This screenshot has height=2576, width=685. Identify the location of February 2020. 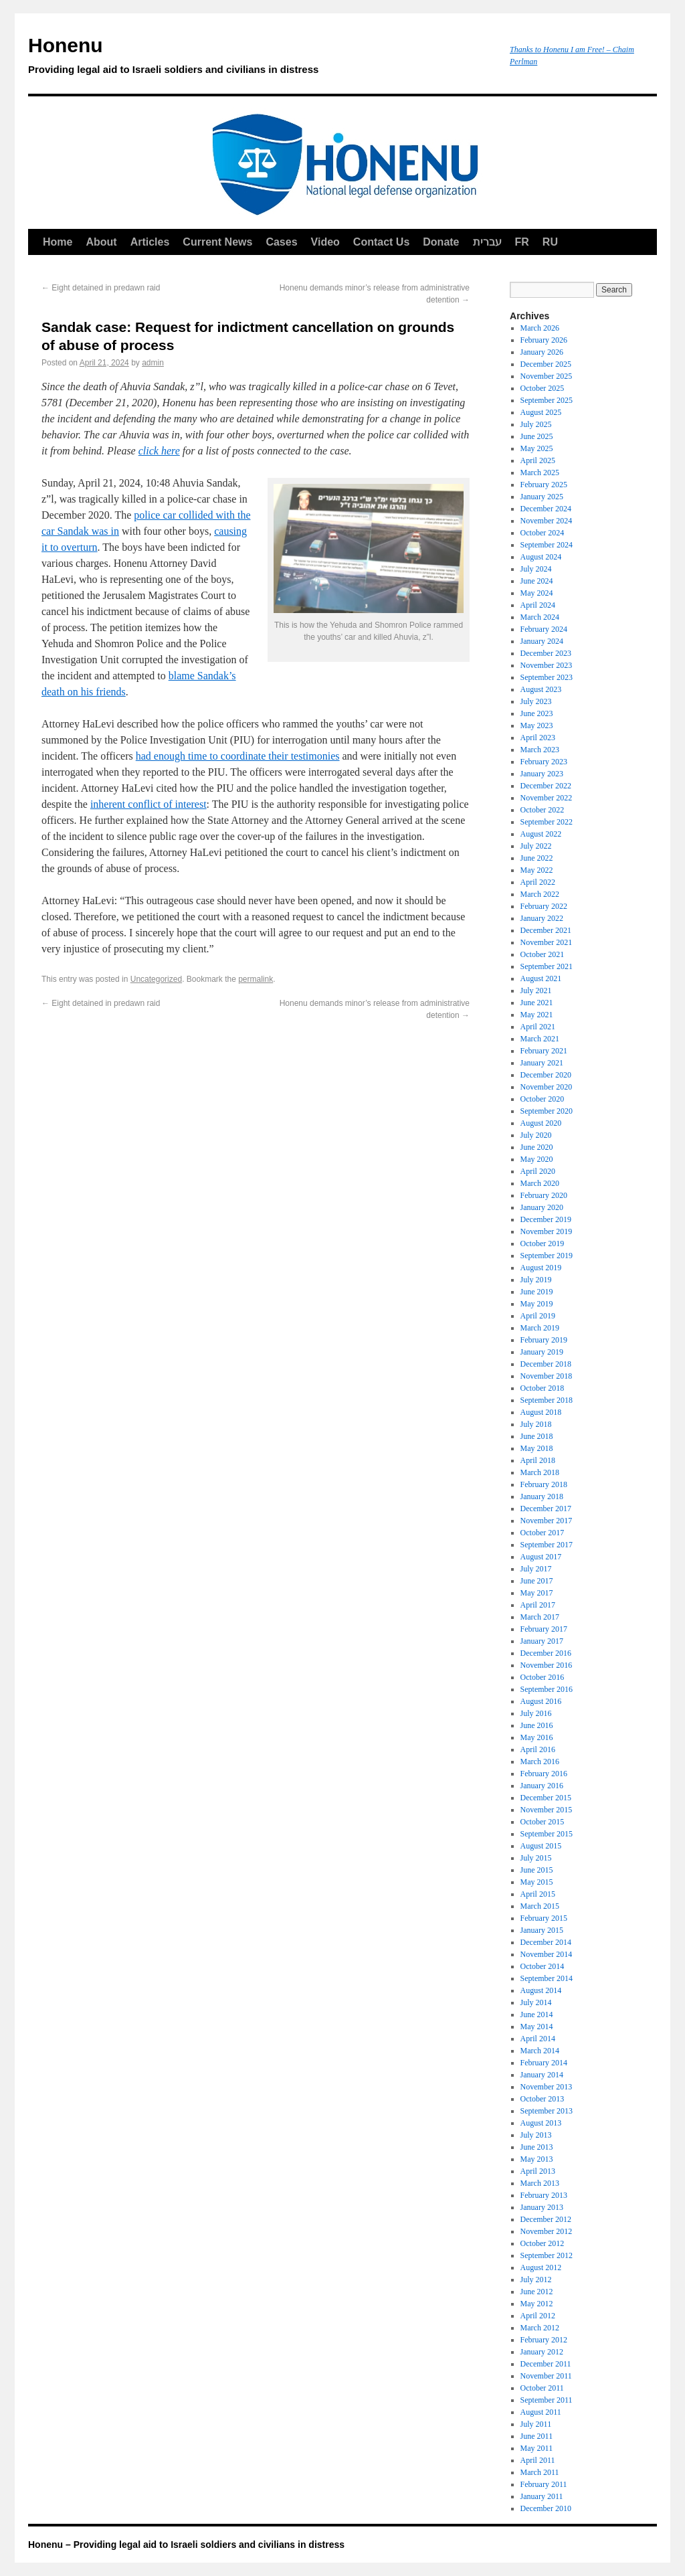
(543, 1195).